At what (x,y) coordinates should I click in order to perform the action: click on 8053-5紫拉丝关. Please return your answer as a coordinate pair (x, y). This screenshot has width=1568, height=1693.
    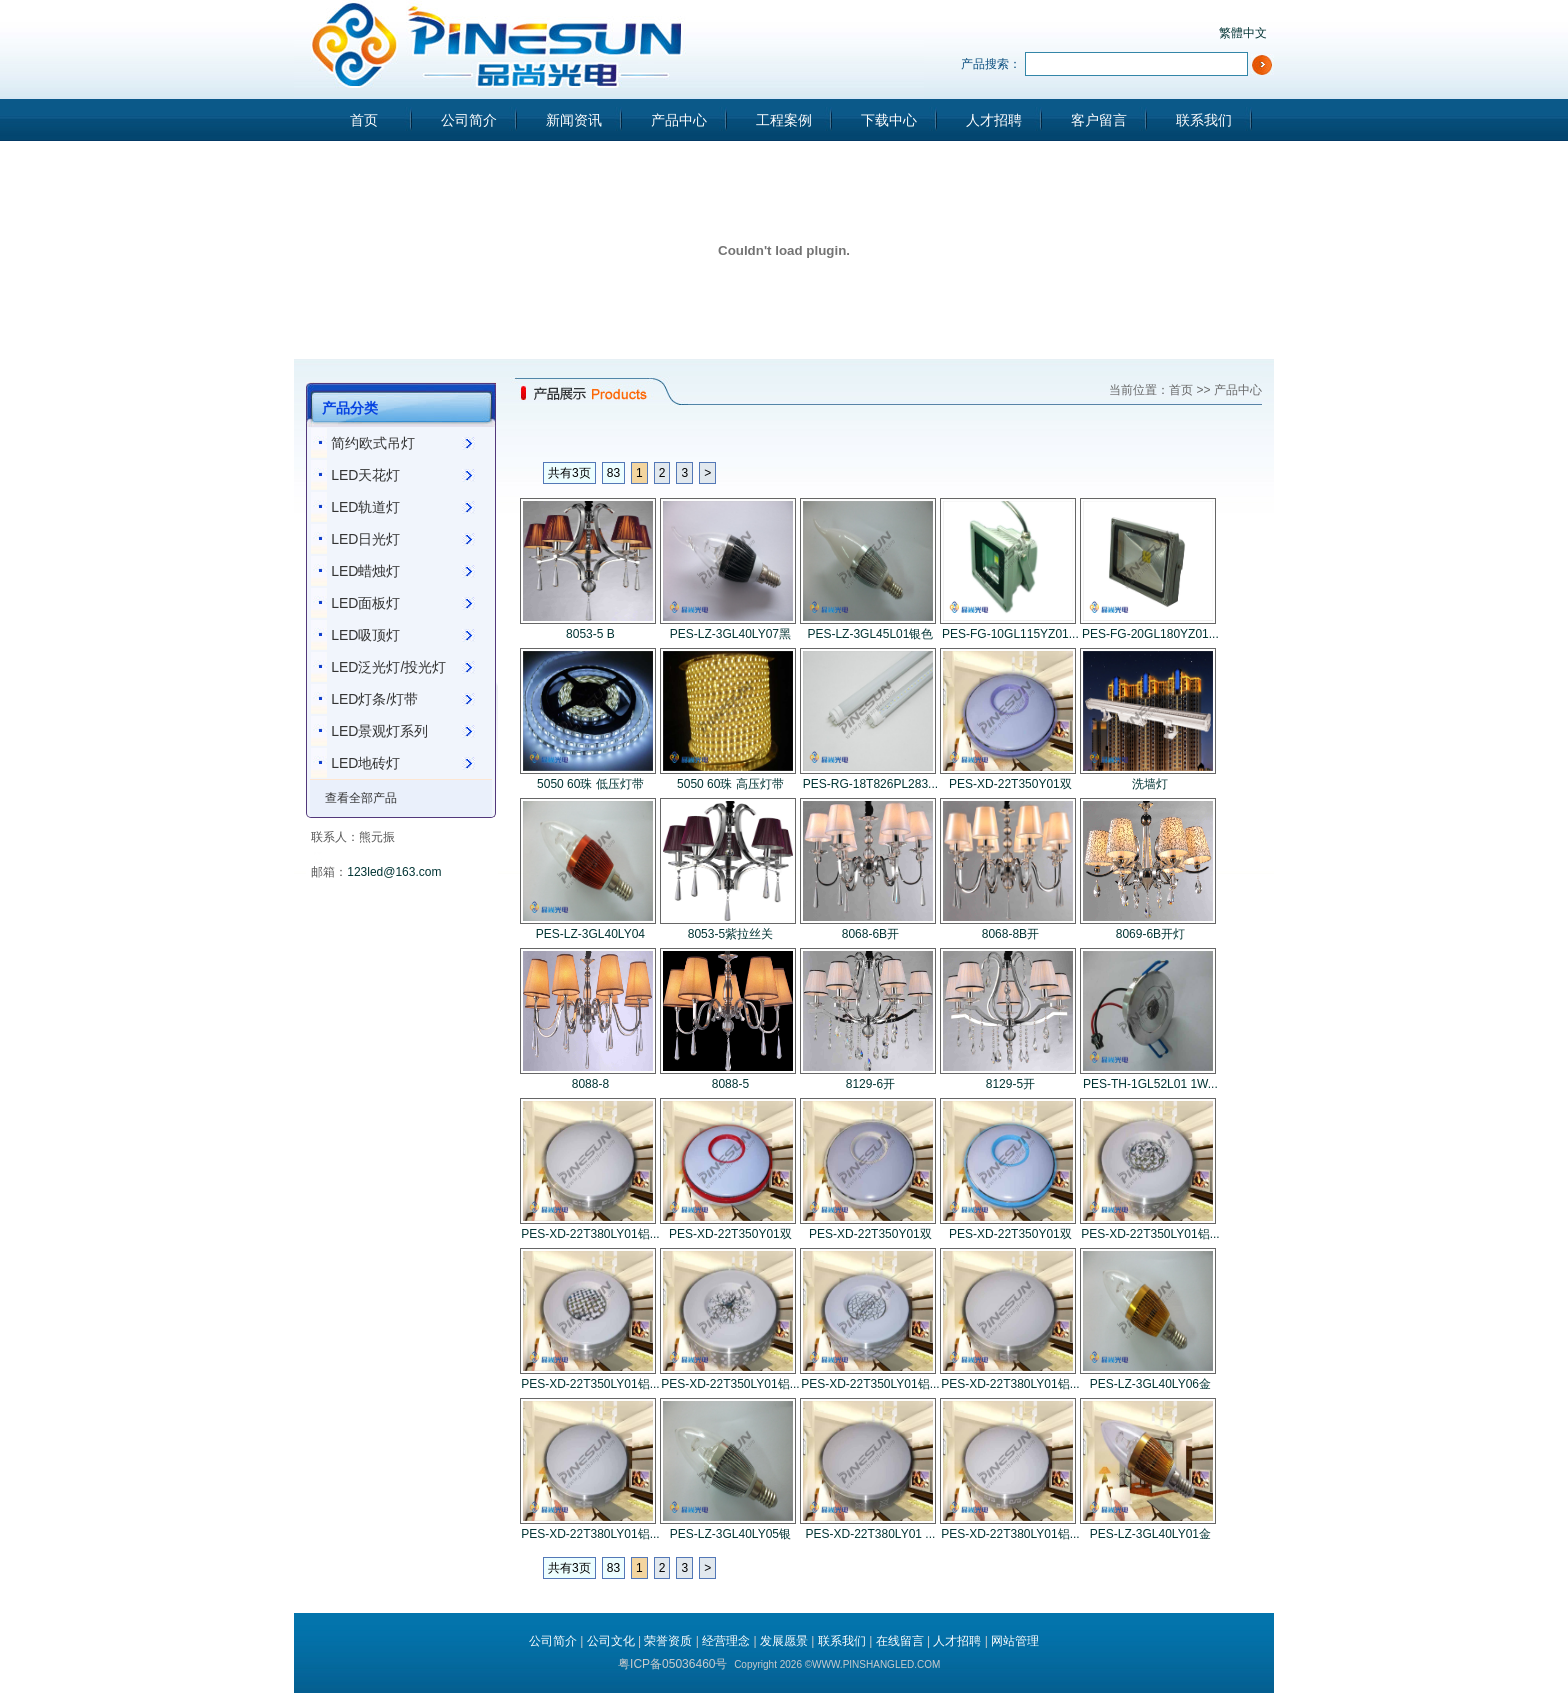
    Looking at the image, I should click on (730, 934).